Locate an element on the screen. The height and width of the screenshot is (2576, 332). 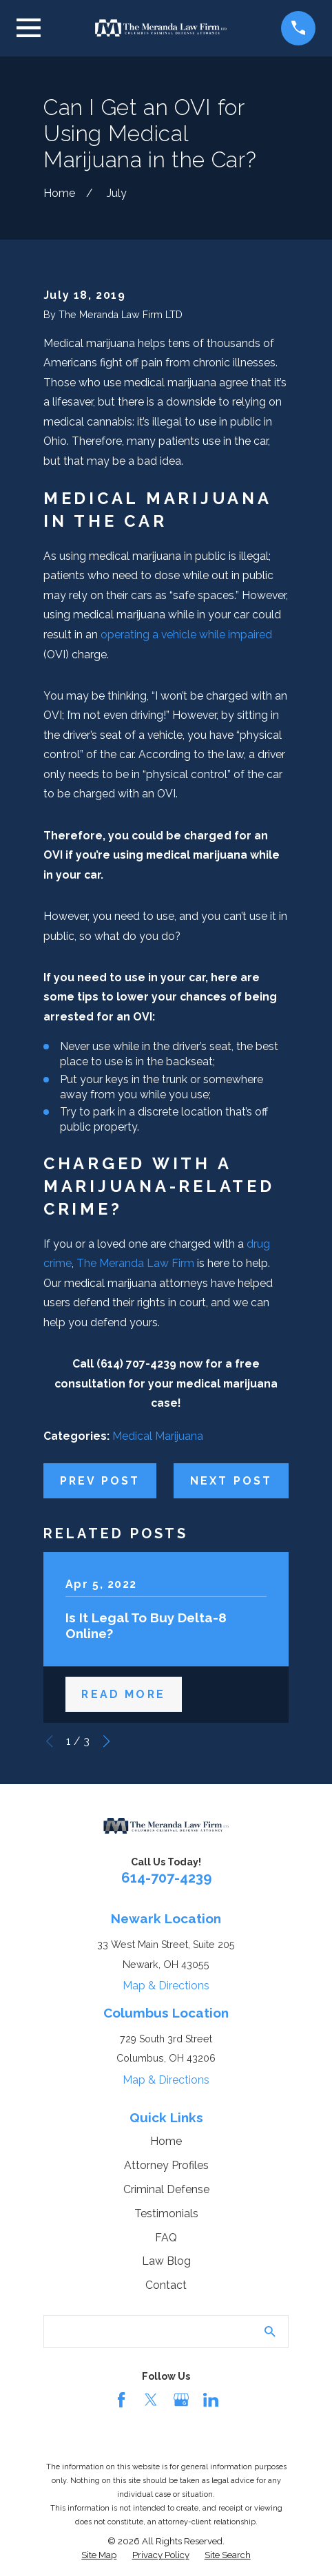
Law Blog is located at coordinates (166, 2261).